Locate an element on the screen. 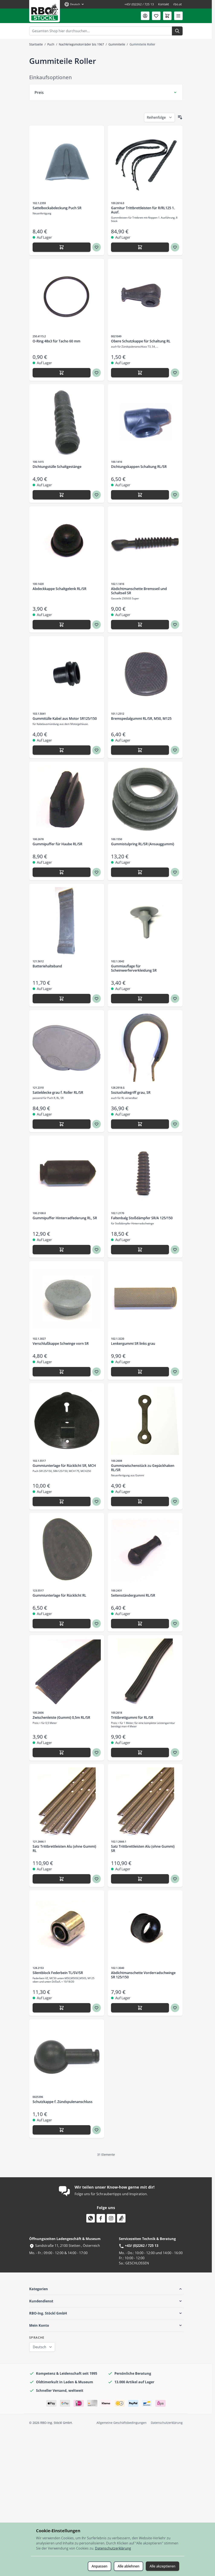 The width and height of the screenshot is (215, 2576). [Hinzufügen Soziushaltegriff grau, SR] is located at coordinates (140, 1124).